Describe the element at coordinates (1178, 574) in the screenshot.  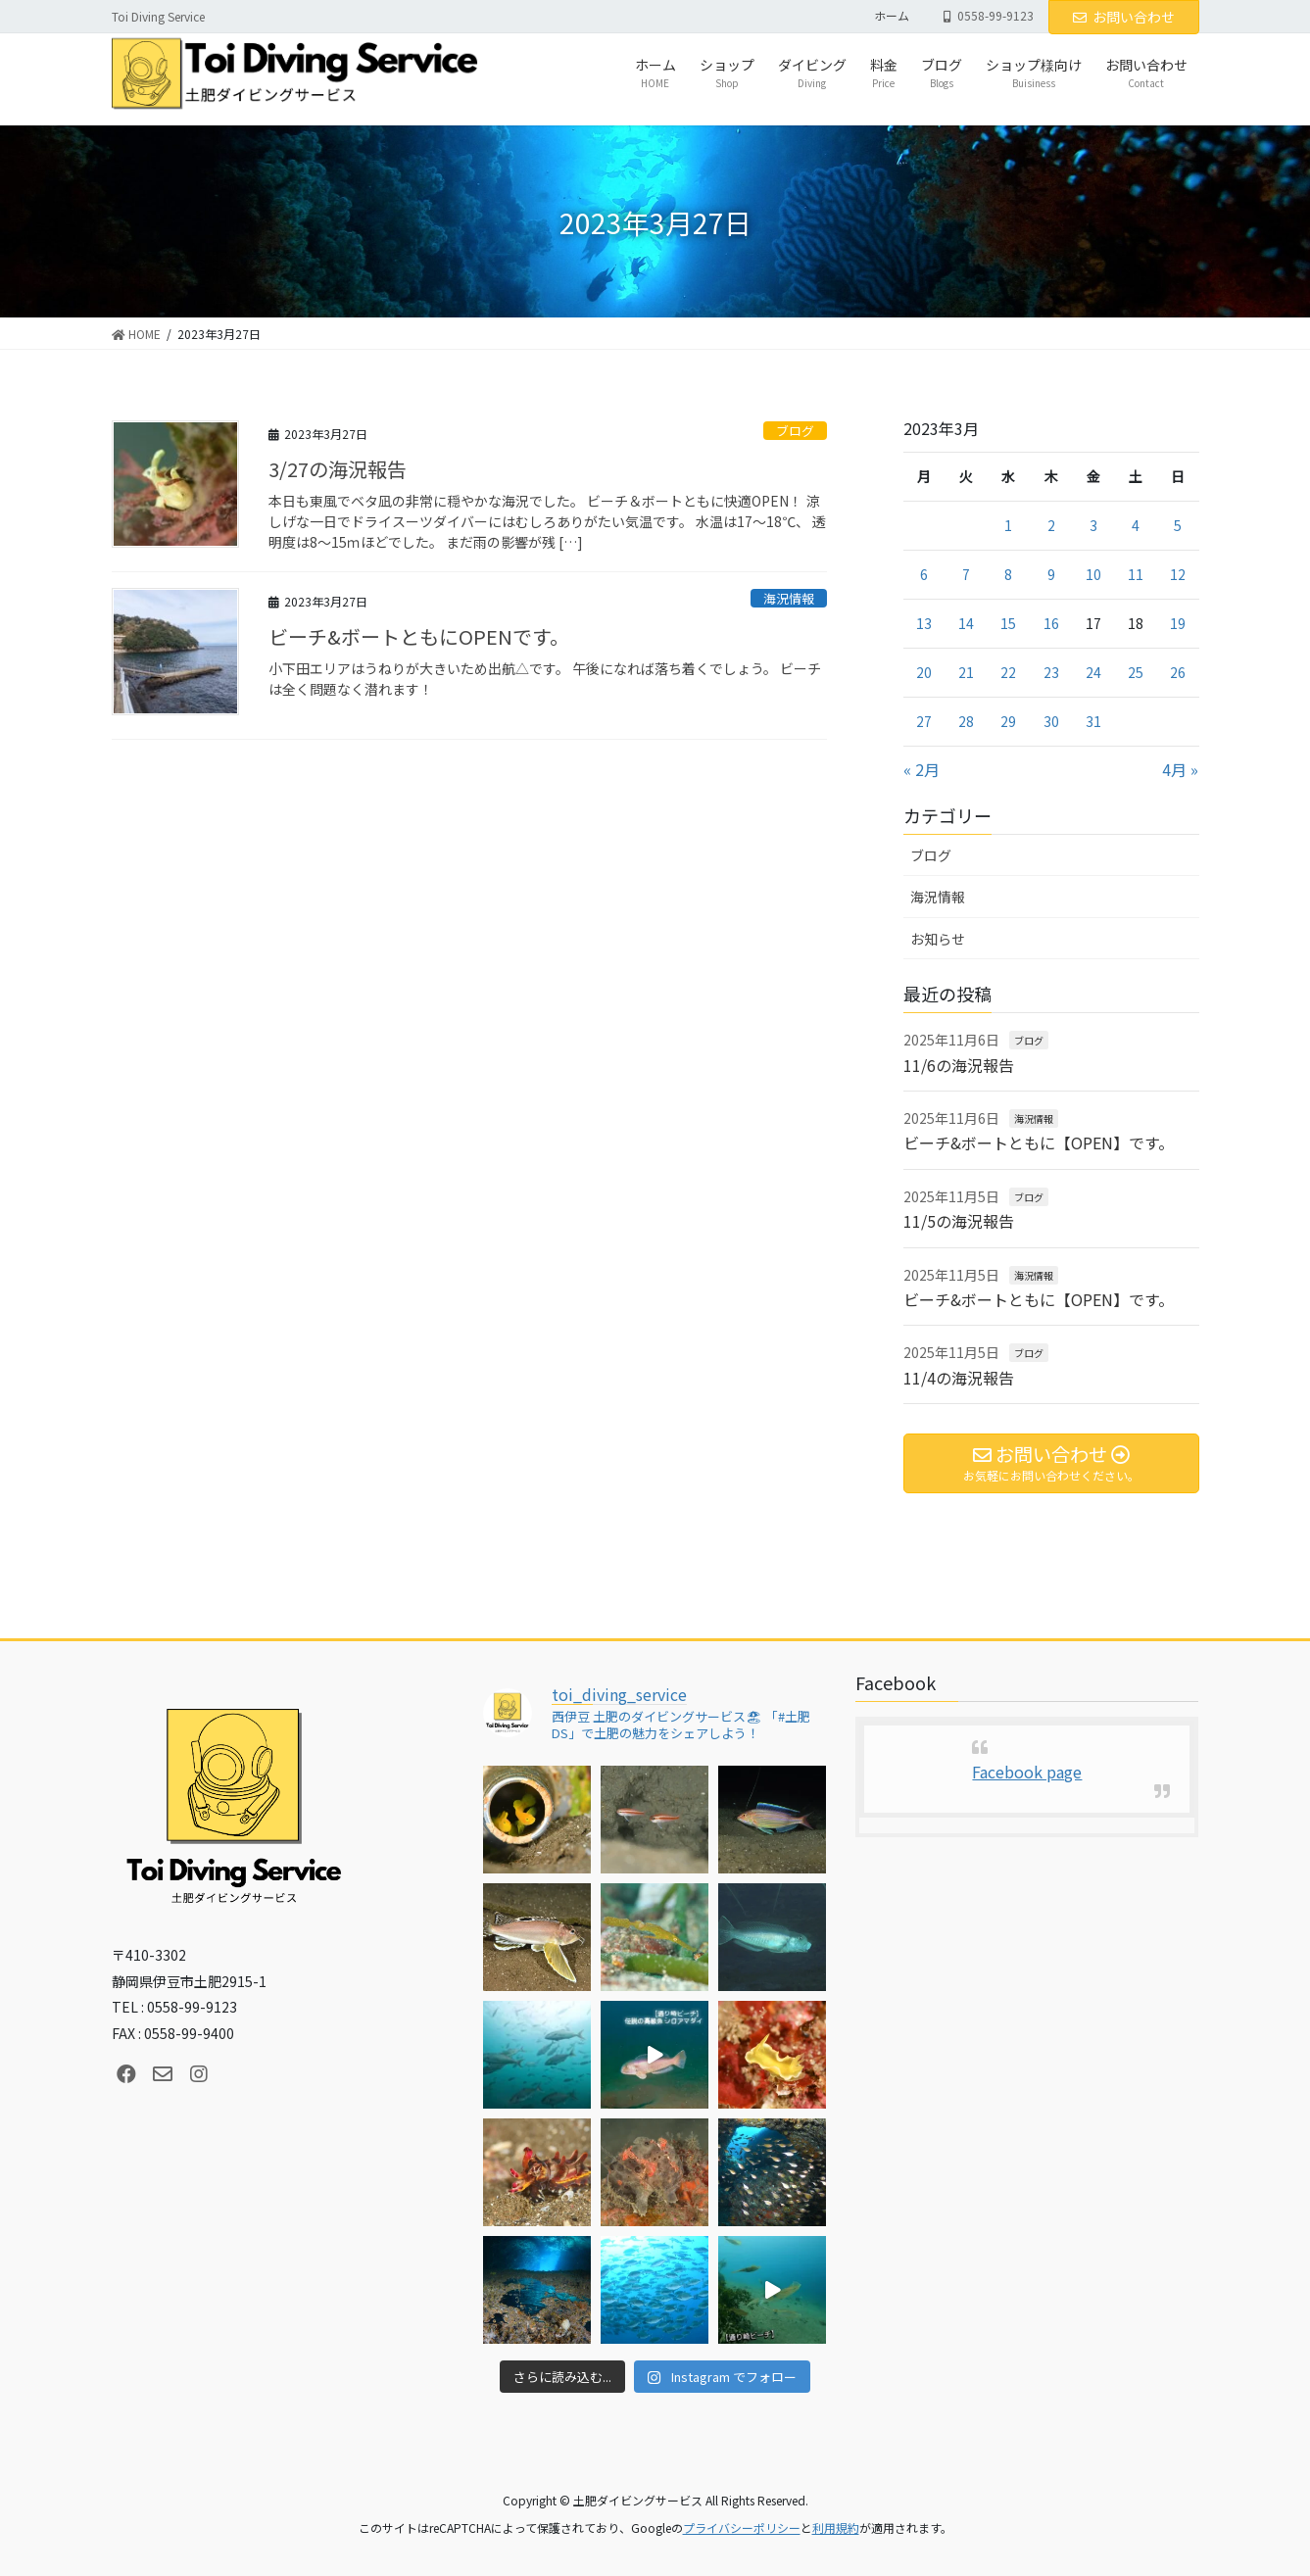
I see `12 [2023年3月12日 に投稿を公開]` at that location.